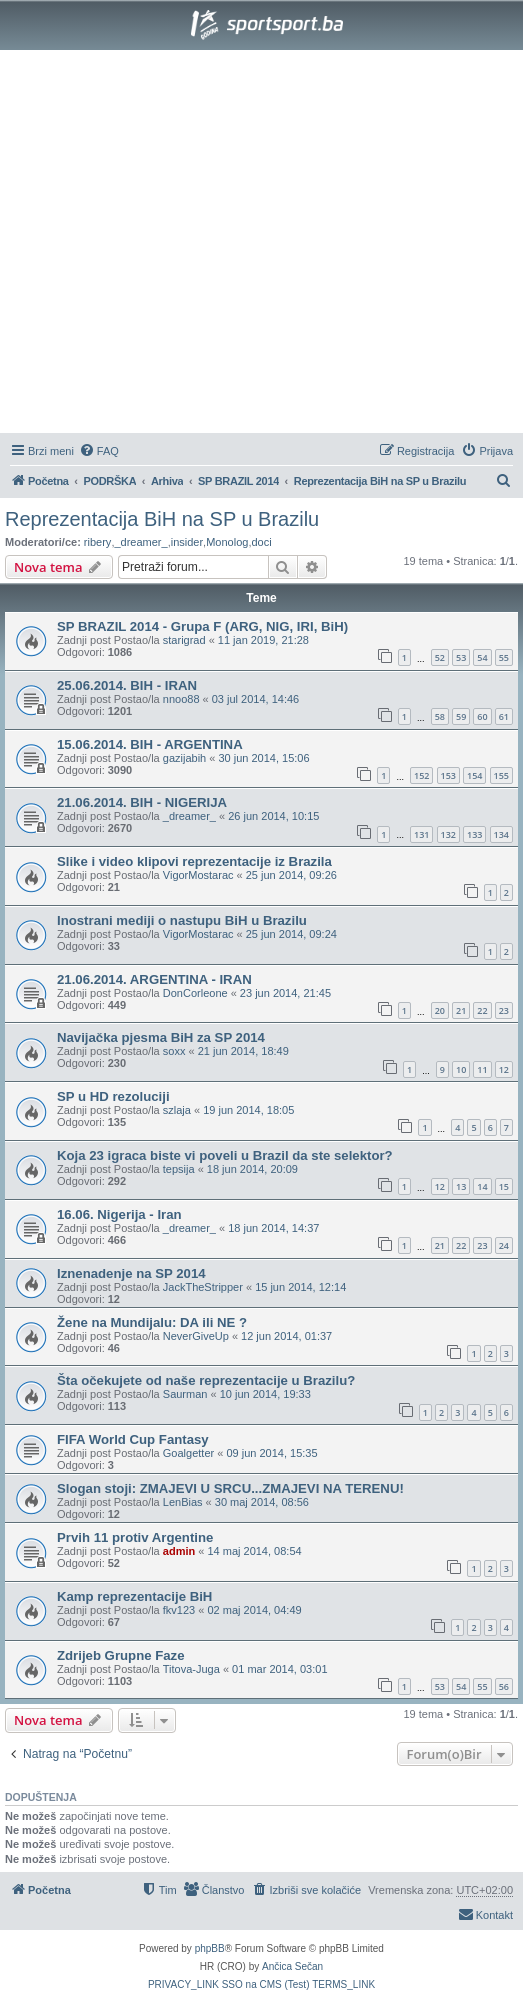 The width and height of the screenshot is (523, 2004). I want to click on Kamp reprezentacije BiH, so click(134, 1596).